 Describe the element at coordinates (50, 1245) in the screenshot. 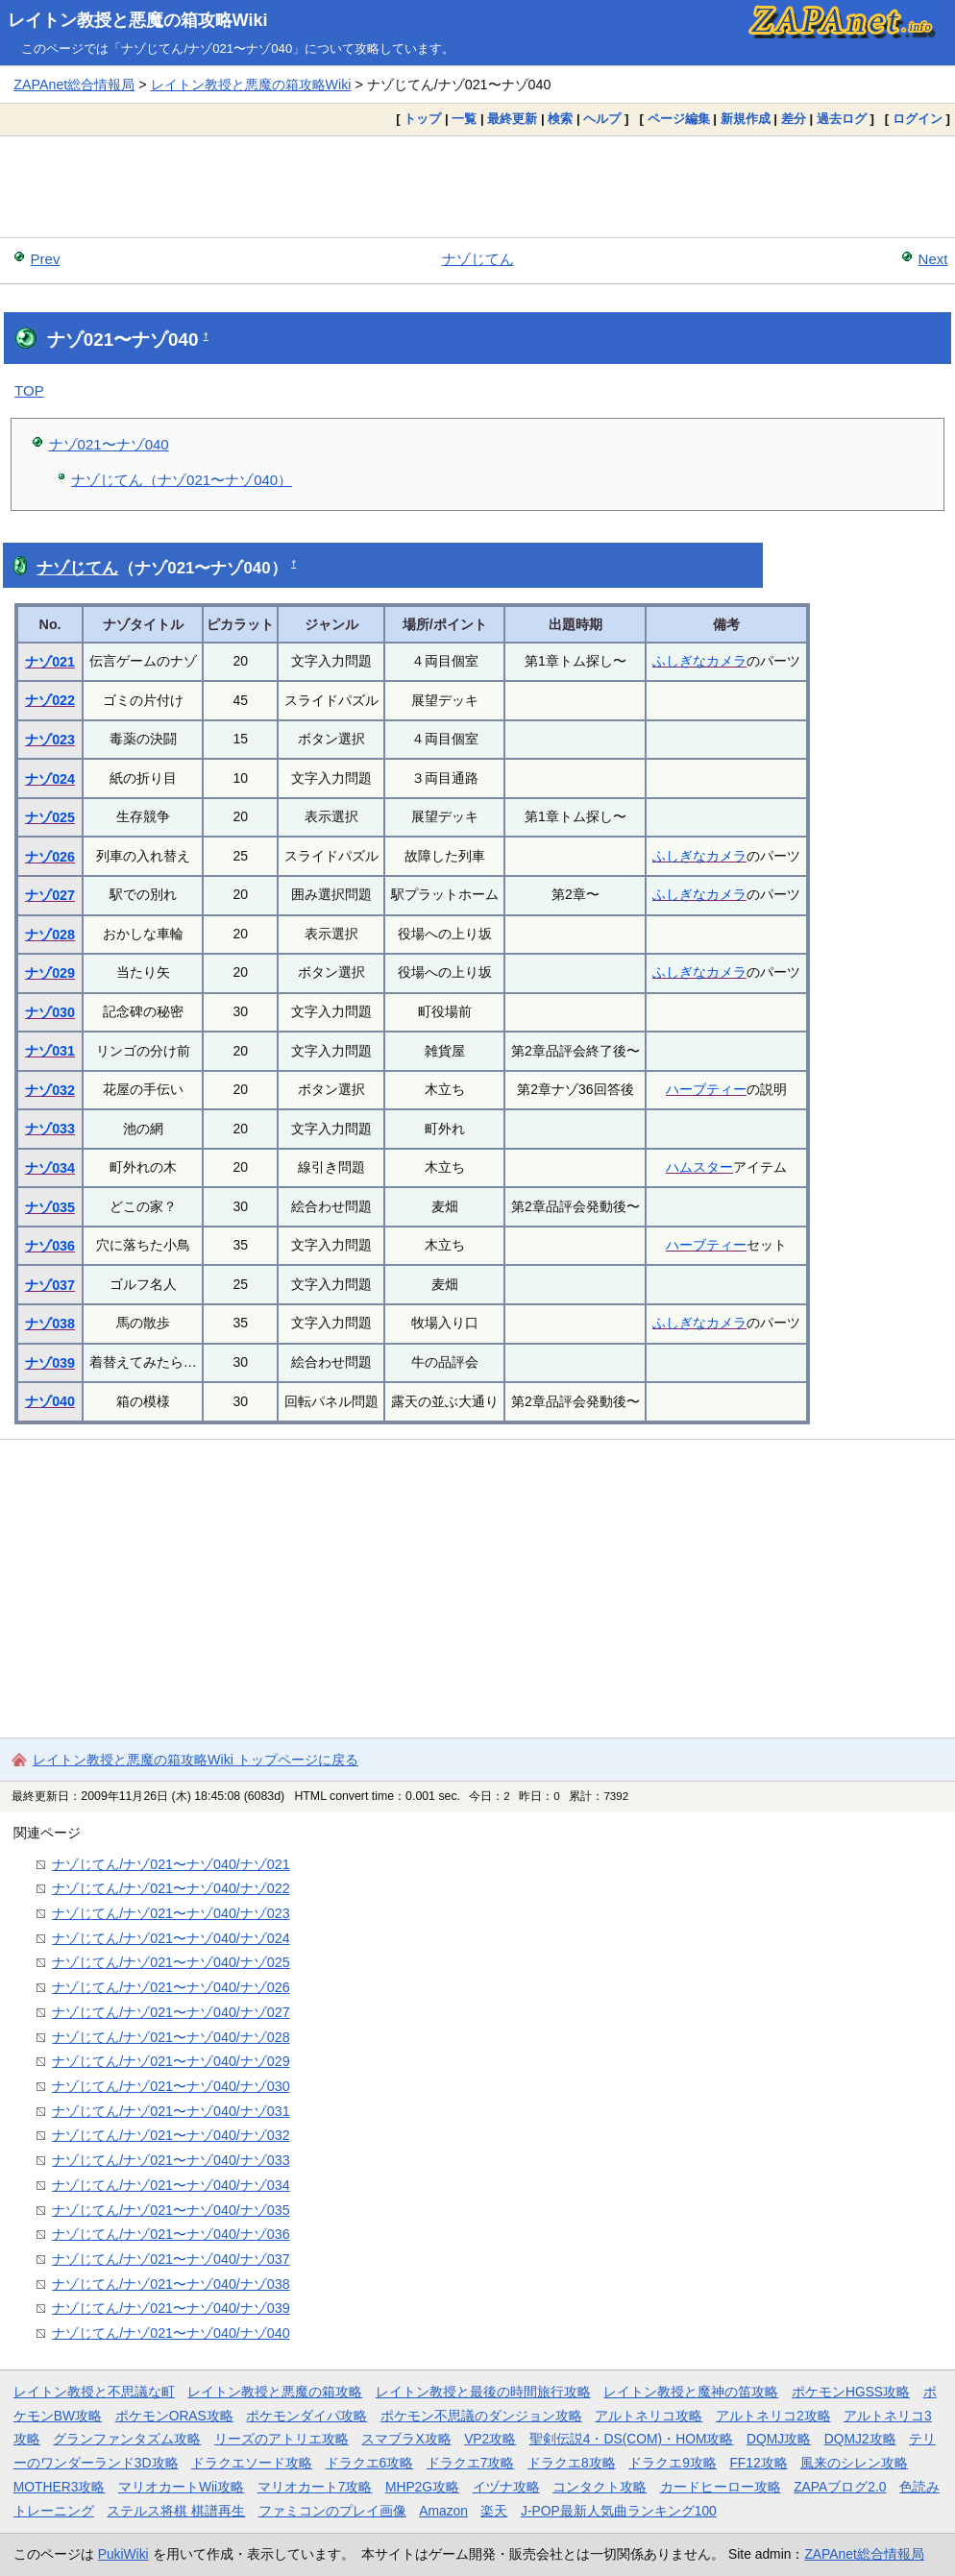

I see `ナゾ036` at that location.